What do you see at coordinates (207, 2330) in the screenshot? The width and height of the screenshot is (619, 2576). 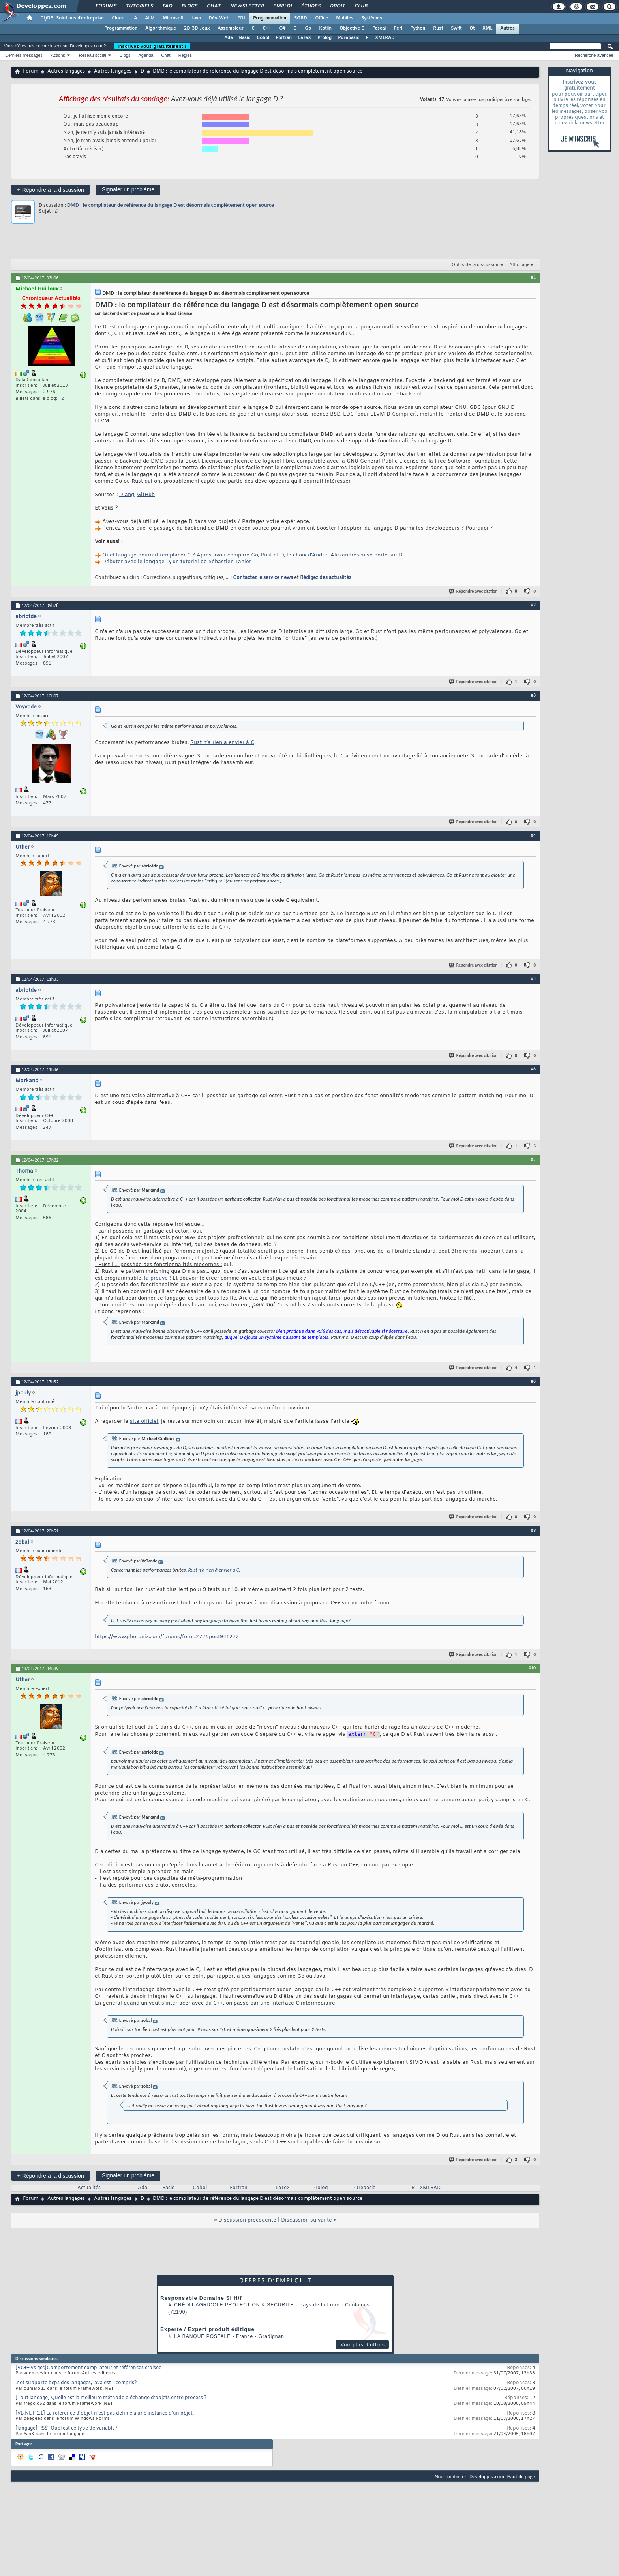 I see `Experte / Expert produit éditique` at bounding box center [207, 2330].